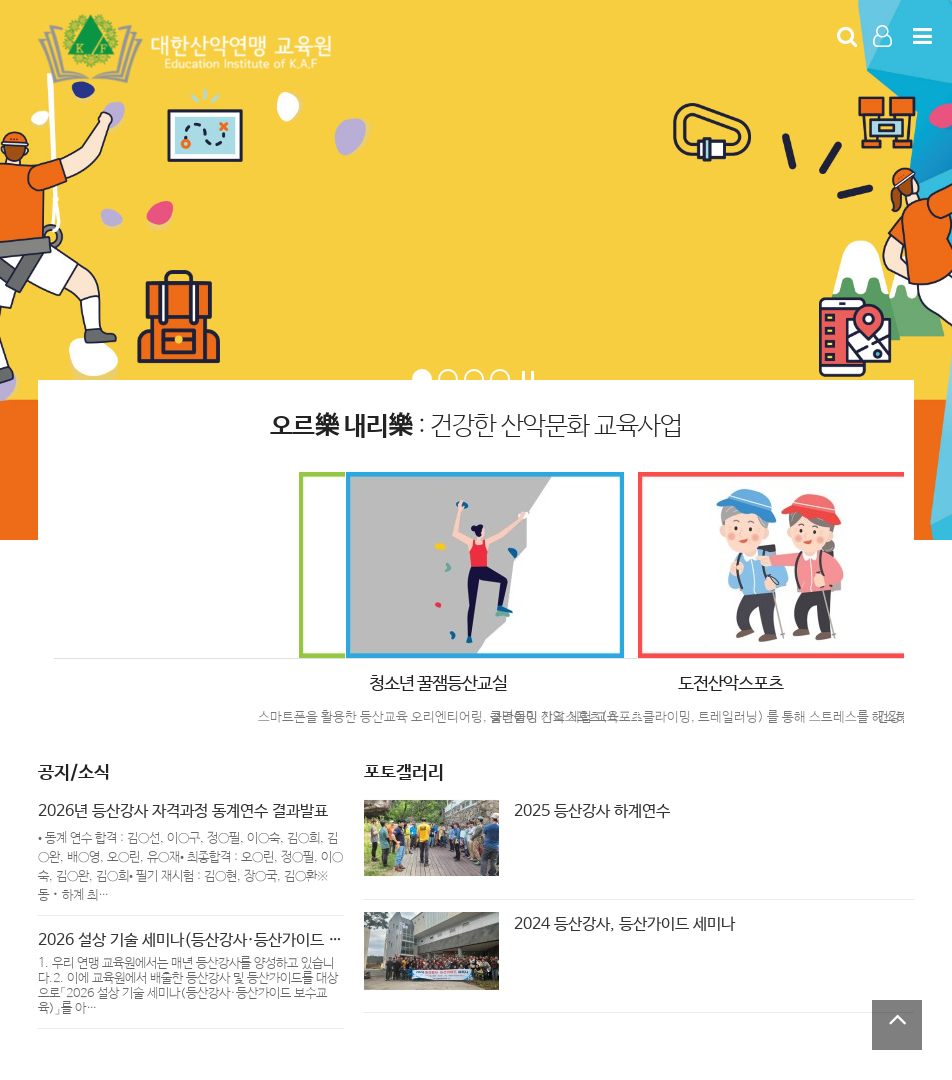 The image size is (952, 1080). I want to click on 2024 등산강사, 등산가이드 세미나, so click(624, 924).